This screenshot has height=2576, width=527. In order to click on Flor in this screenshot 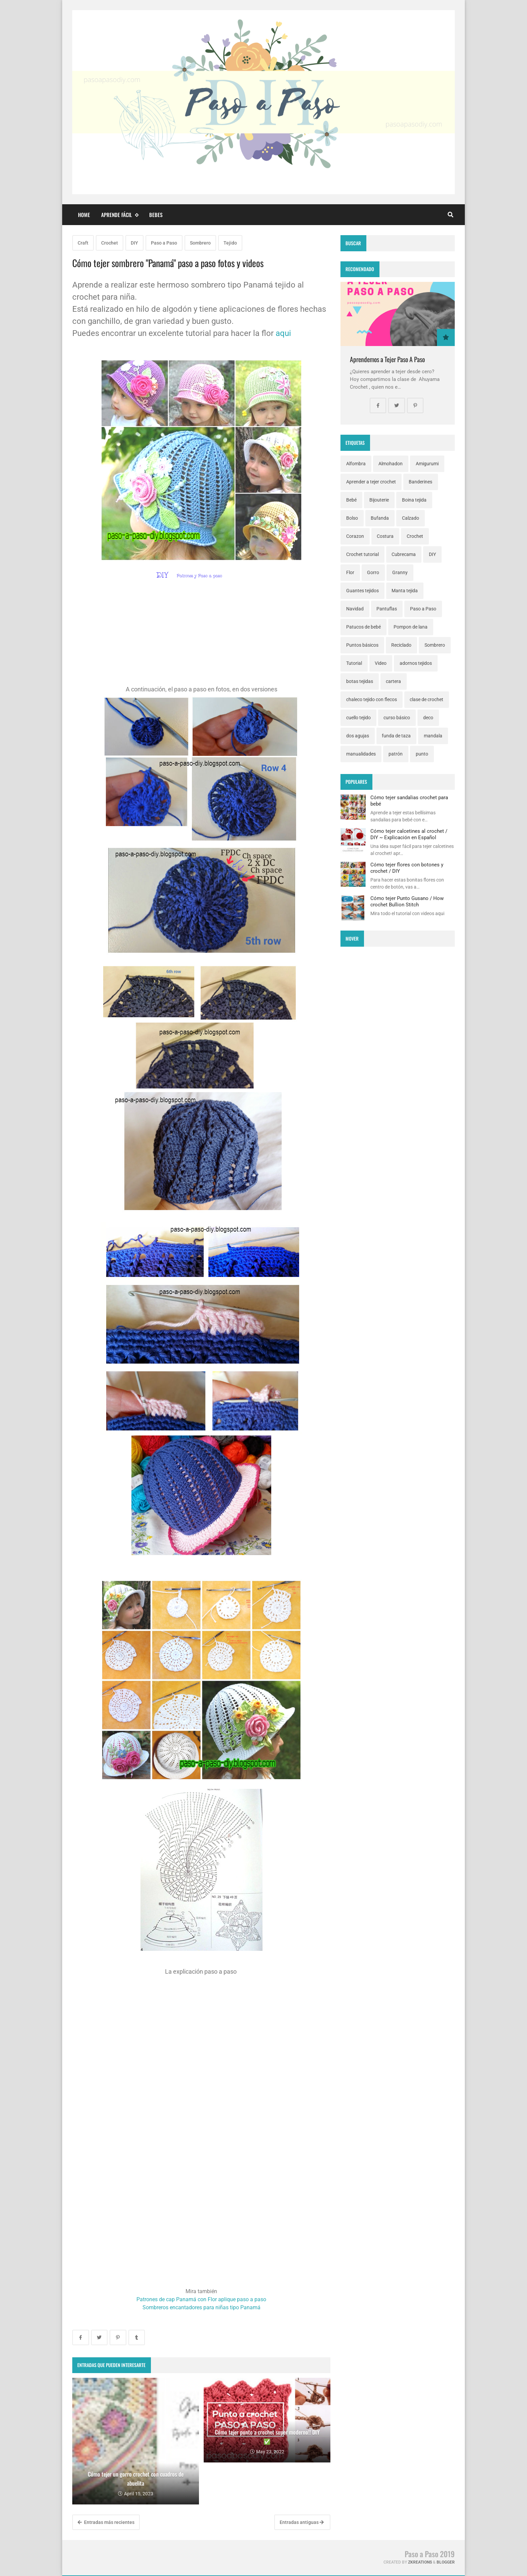, I will do `click(350, 572)`.